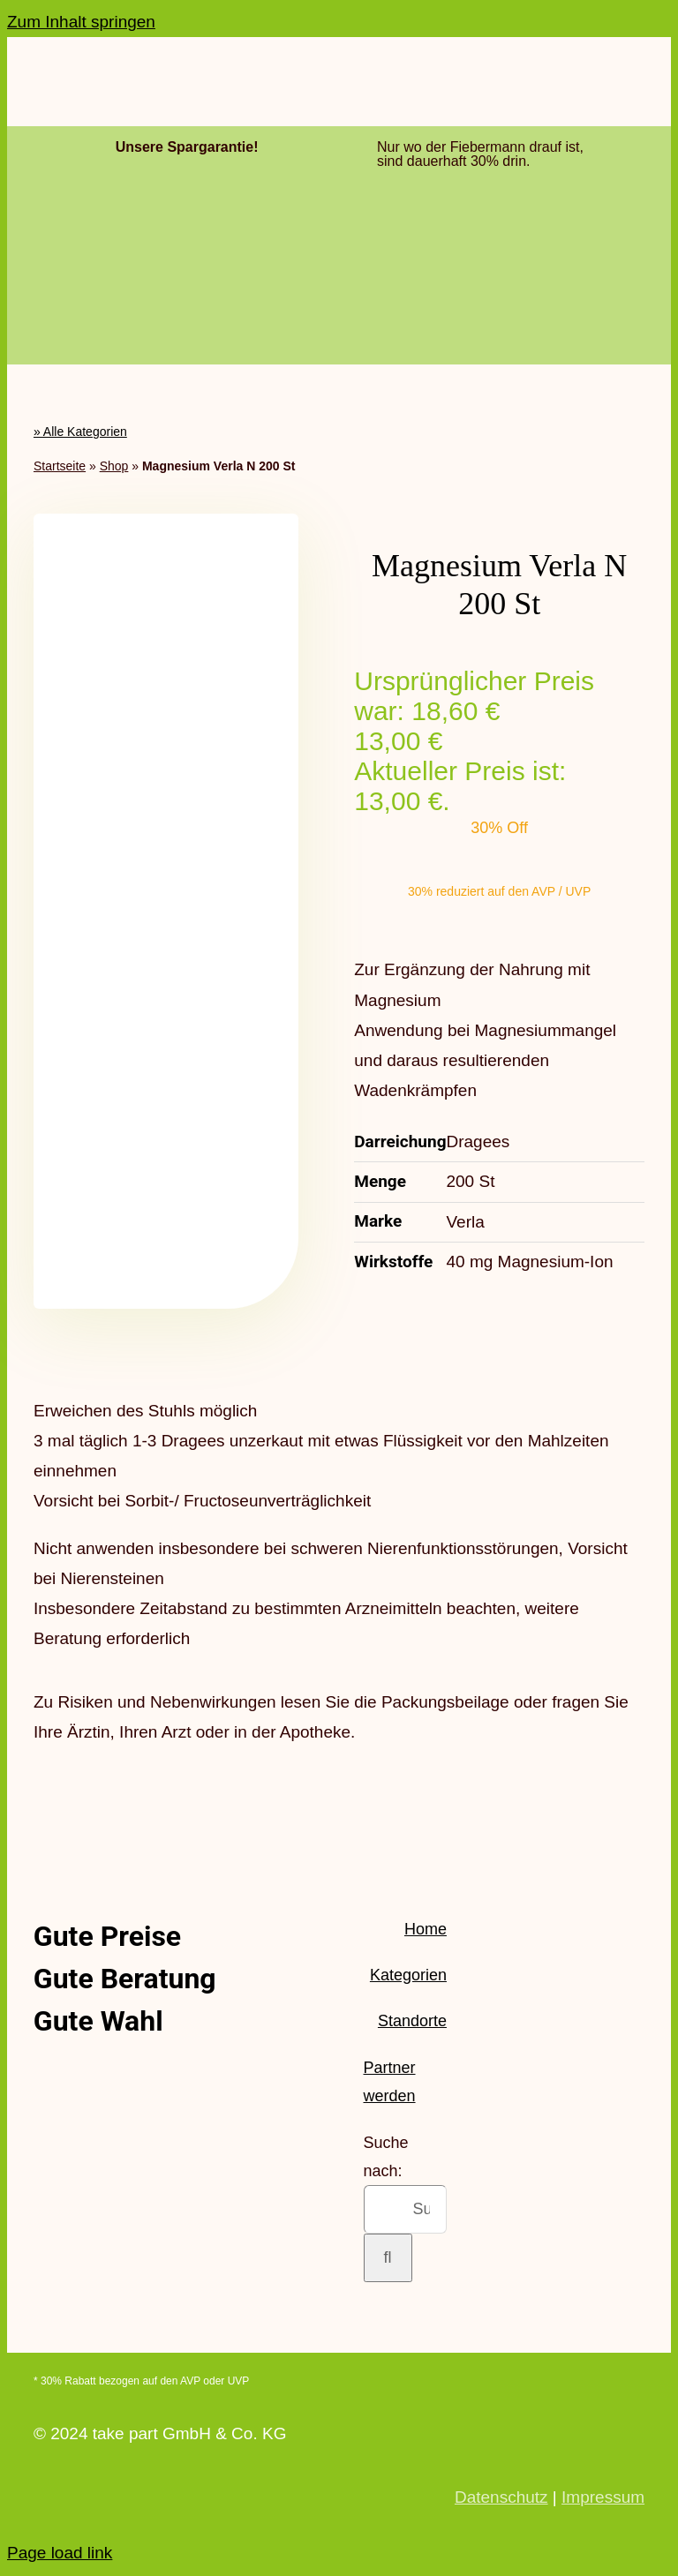  Describe the element at coordinates (114, 466) in the screenshot. I see `Shop` at that location.